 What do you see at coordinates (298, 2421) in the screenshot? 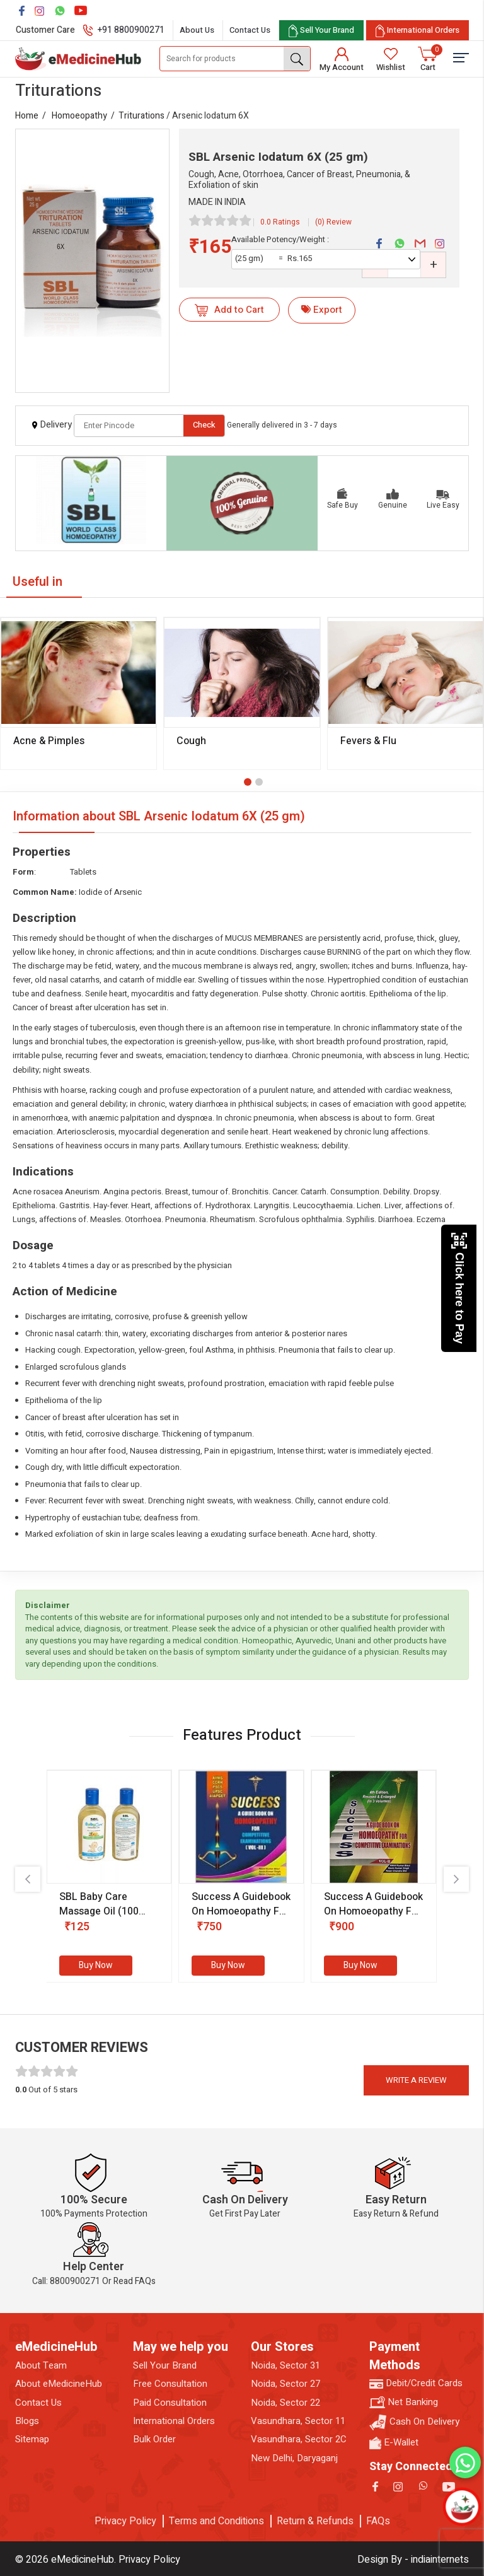
I see `Vasundhara, Sector 11` at bounding box center [298, 2421].